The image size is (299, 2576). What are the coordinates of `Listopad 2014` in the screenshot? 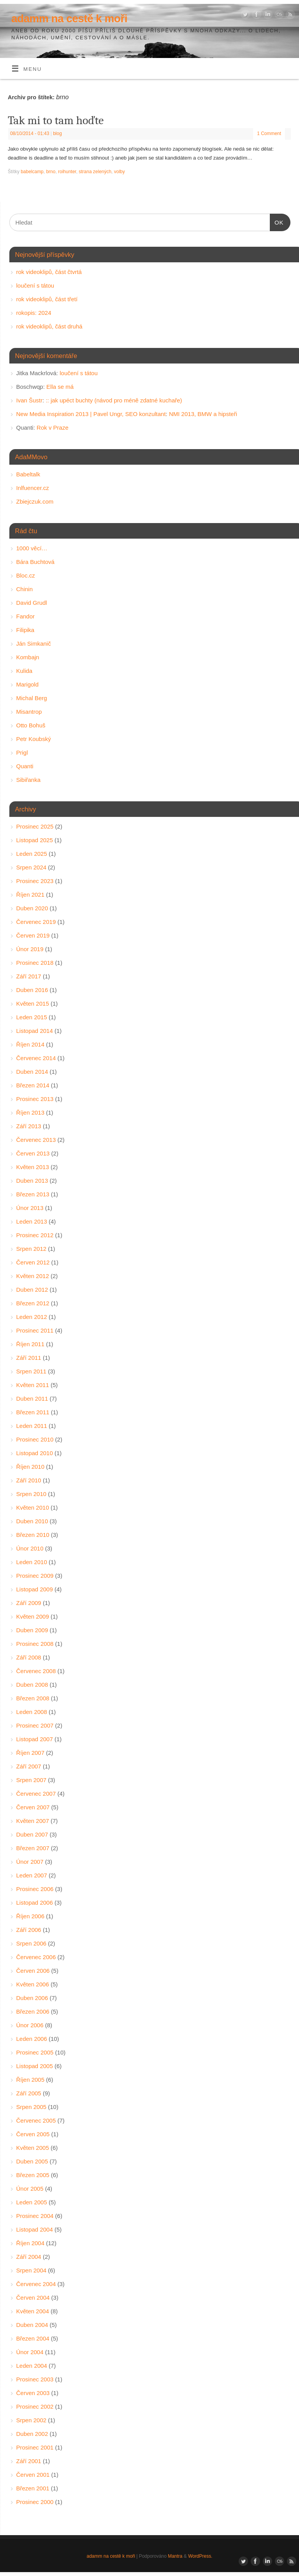 It's located at (34, 1030).